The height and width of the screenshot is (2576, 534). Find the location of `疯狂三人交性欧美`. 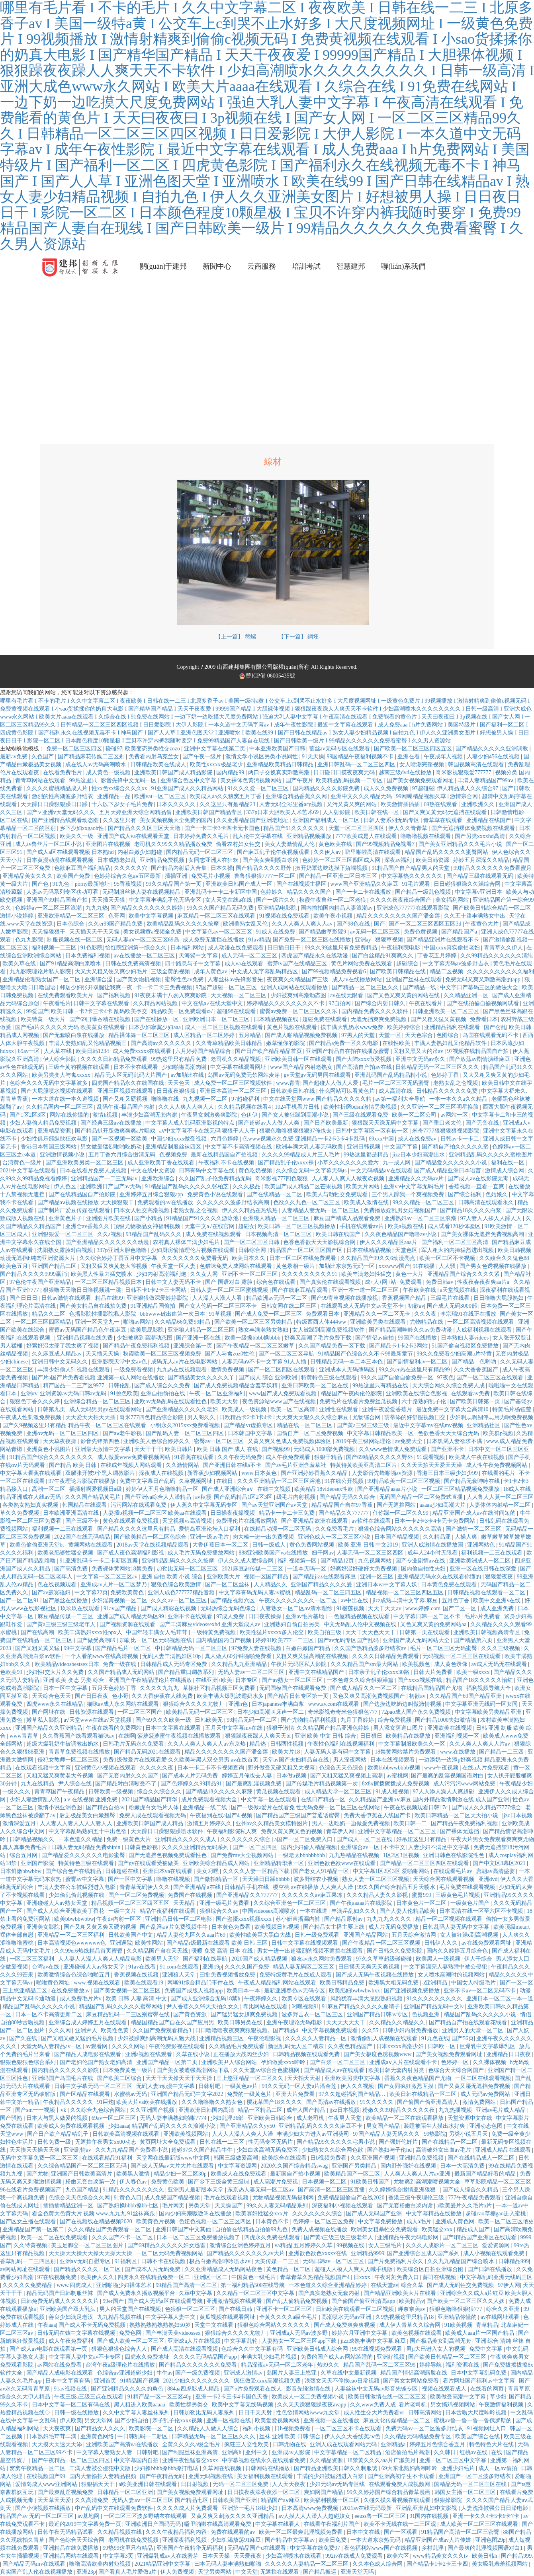

疯狂三人交性欧美 is located at coordinates (247, 2444).